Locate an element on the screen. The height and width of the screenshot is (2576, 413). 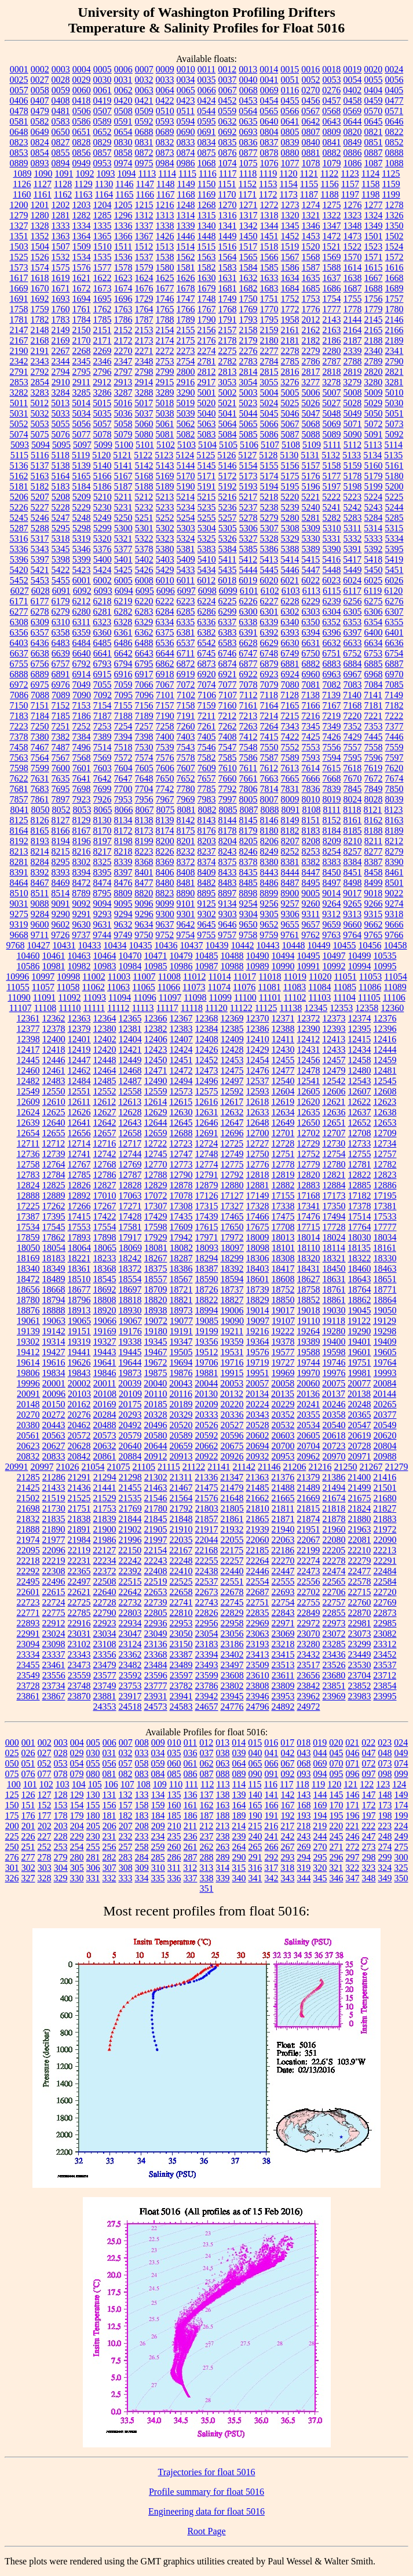
1569 is located at coordinates (332, 257).